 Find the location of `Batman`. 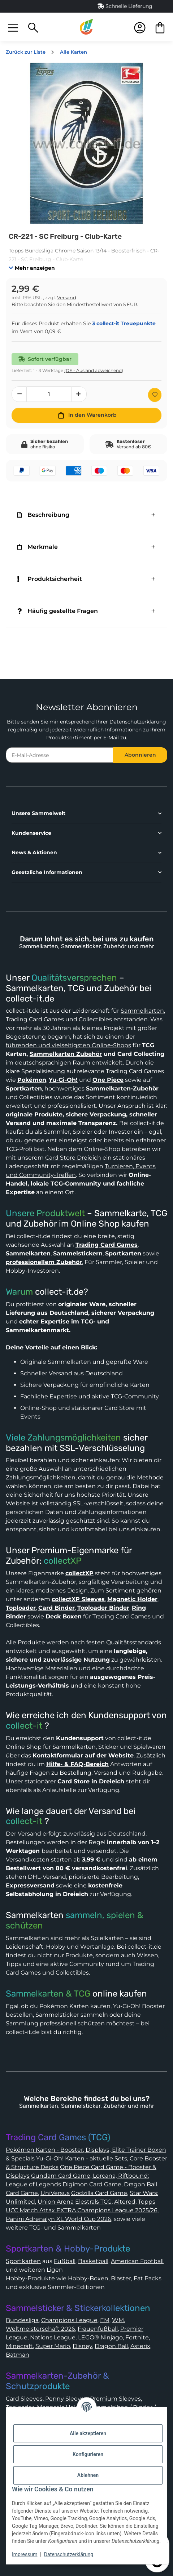

Batman is located at coordinates (17, 2354).